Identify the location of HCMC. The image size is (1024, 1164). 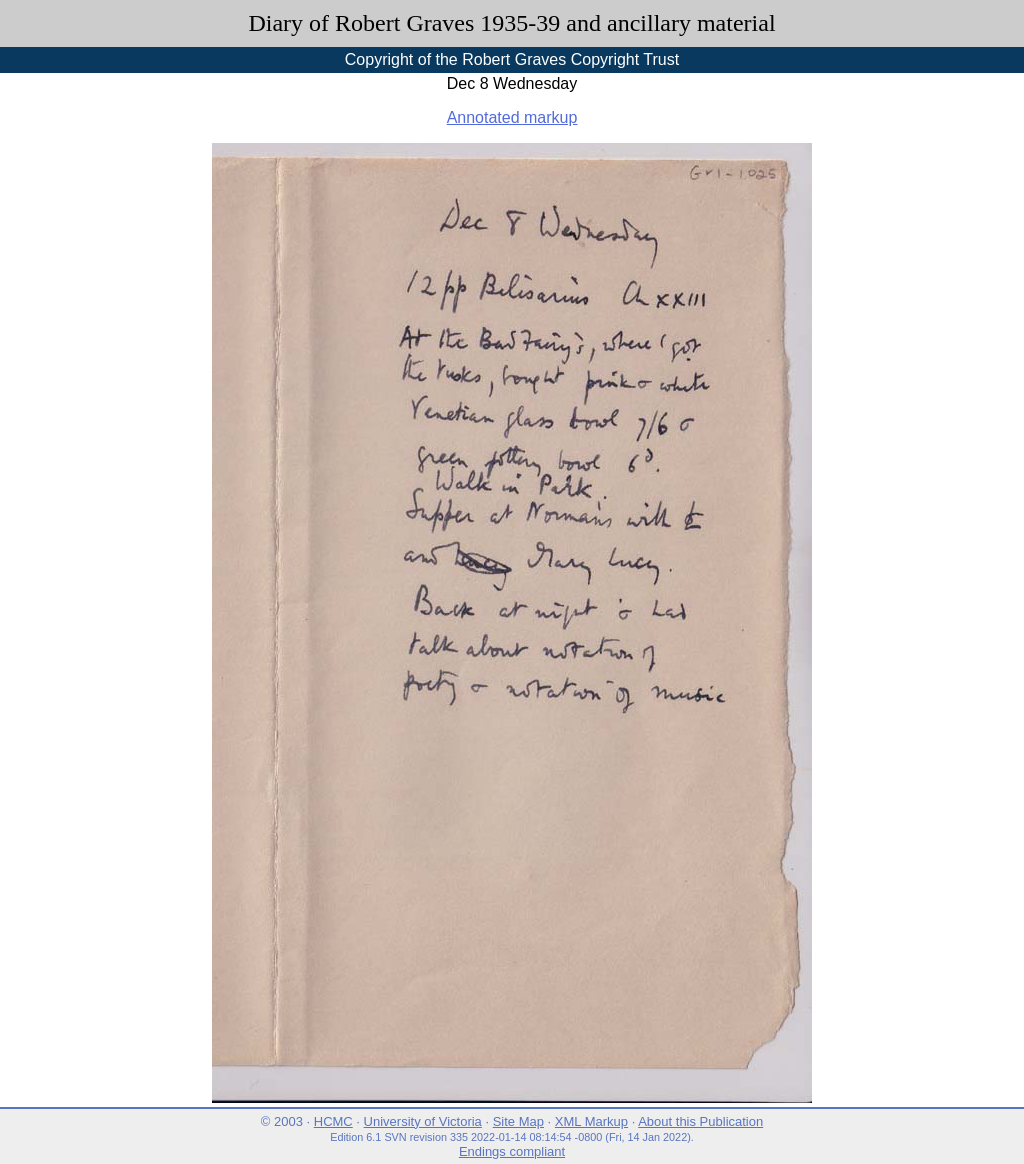
(333, 1121).